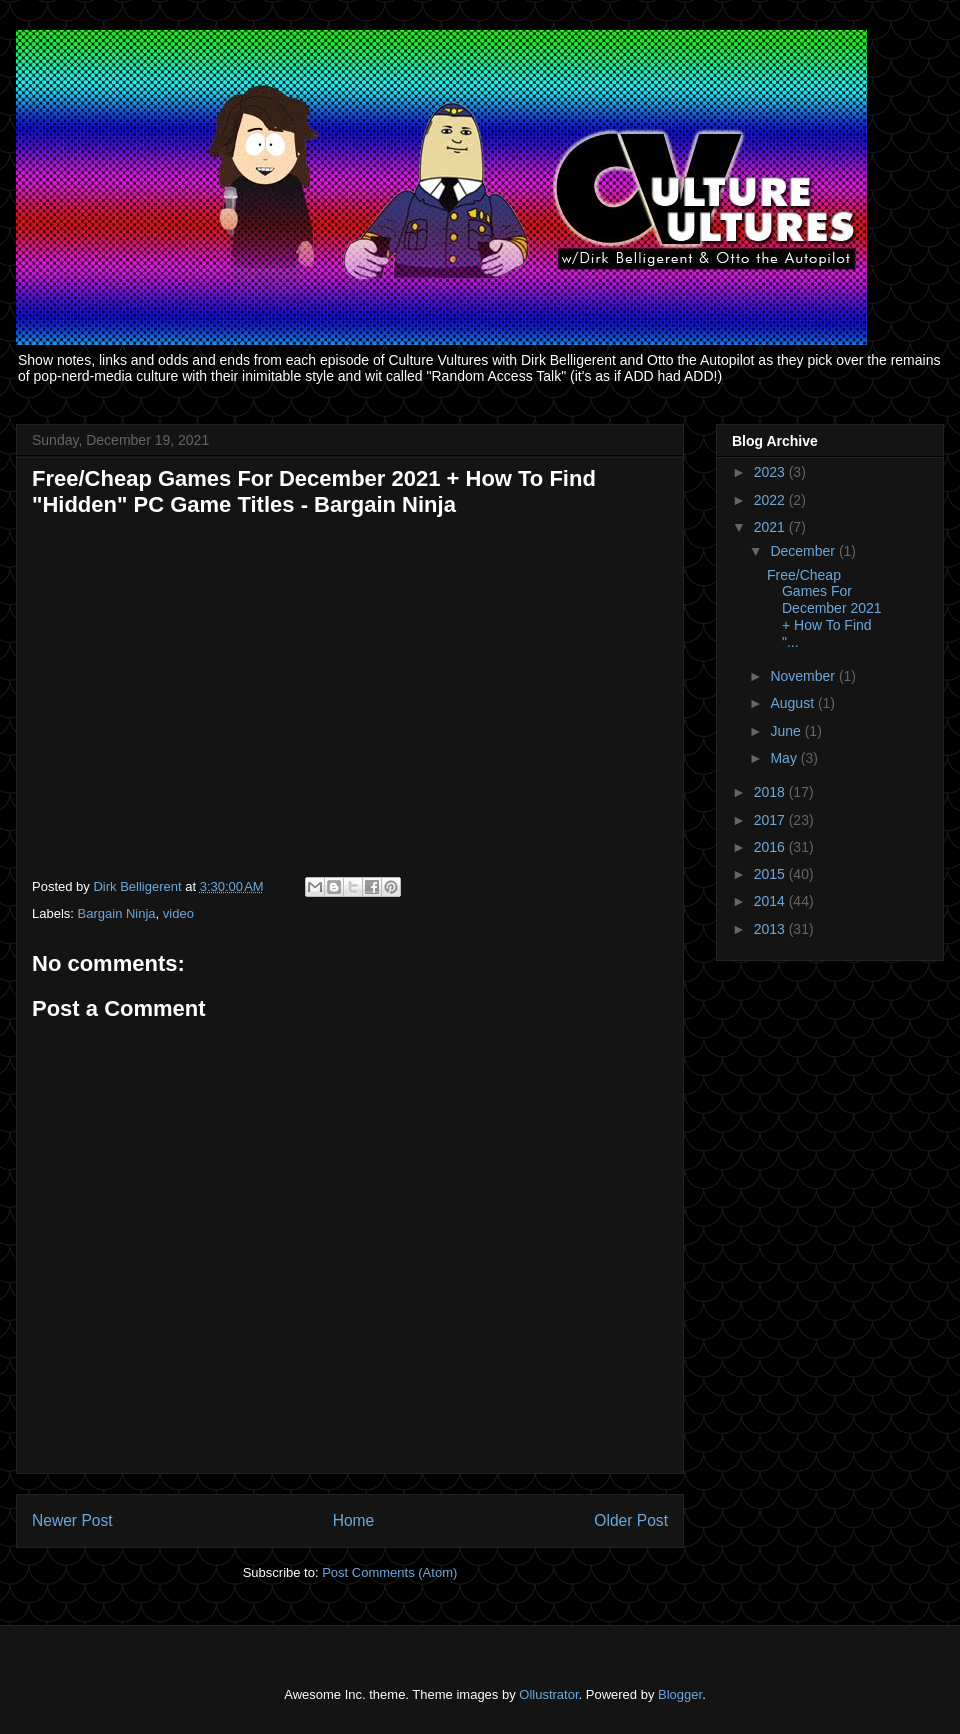 The width and height of the screenshot is (960, 1734). What do you see at coordinates (787, 731) in the screenshot?
I see `June` at bounding box center [787, 731].